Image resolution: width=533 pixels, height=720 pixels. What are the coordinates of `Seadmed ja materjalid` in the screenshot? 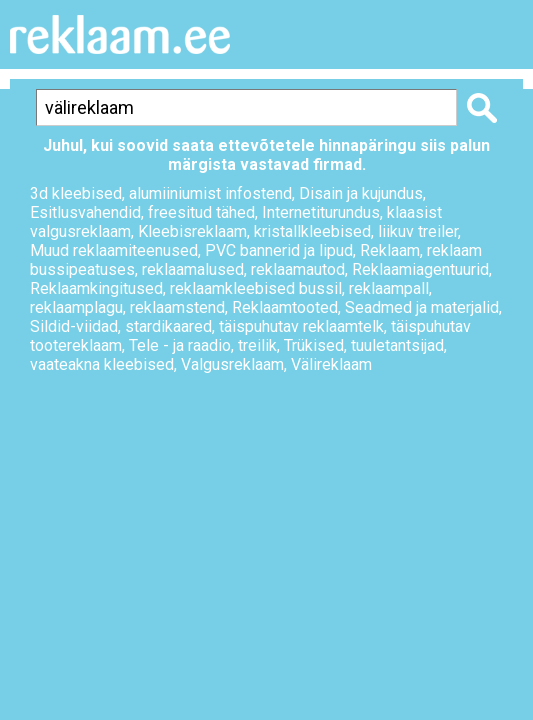 It's located at (422, 307).